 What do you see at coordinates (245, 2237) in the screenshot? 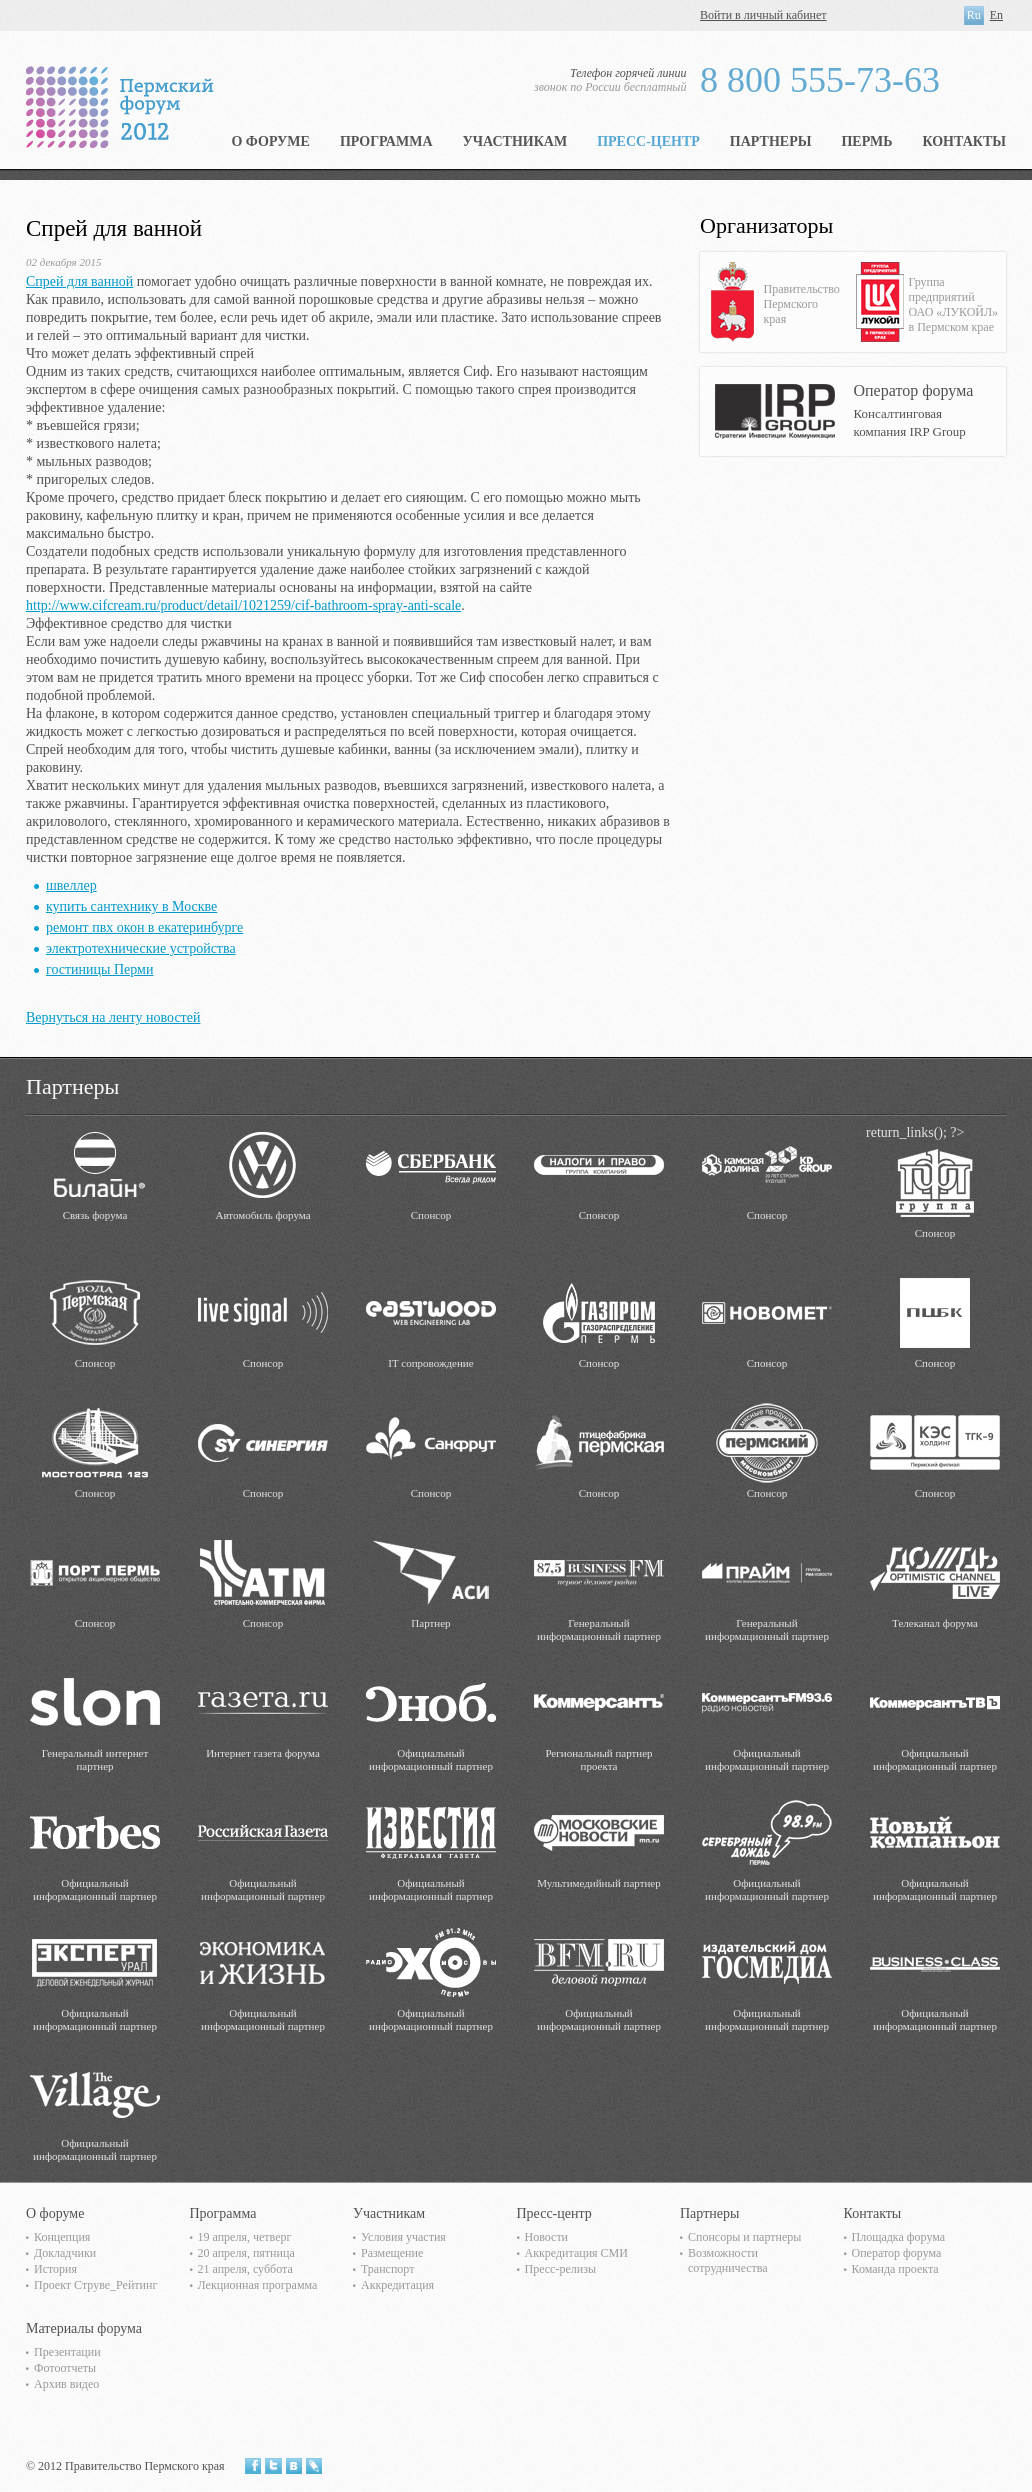
I see `19 апреля, четверг` at bounding box center [245, 2237].